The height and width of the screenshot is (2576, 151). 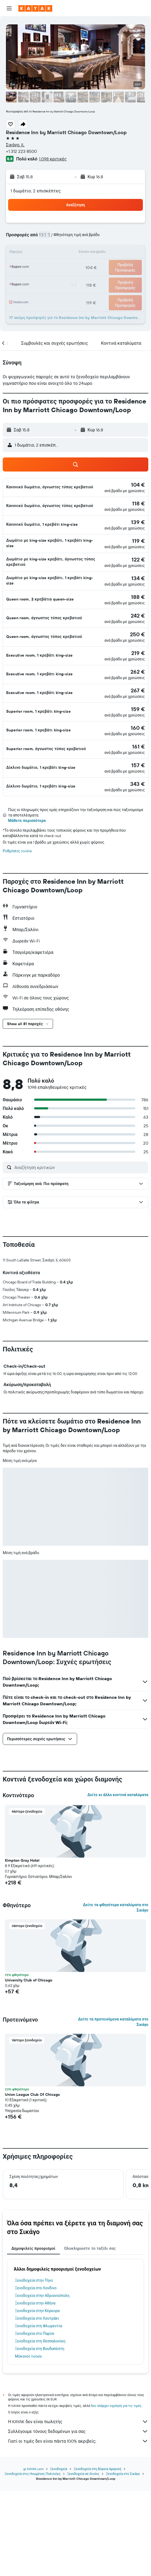 I want to click on Ξενοδοχεία στο Λουτράκι, so click(x=37, y=2408).